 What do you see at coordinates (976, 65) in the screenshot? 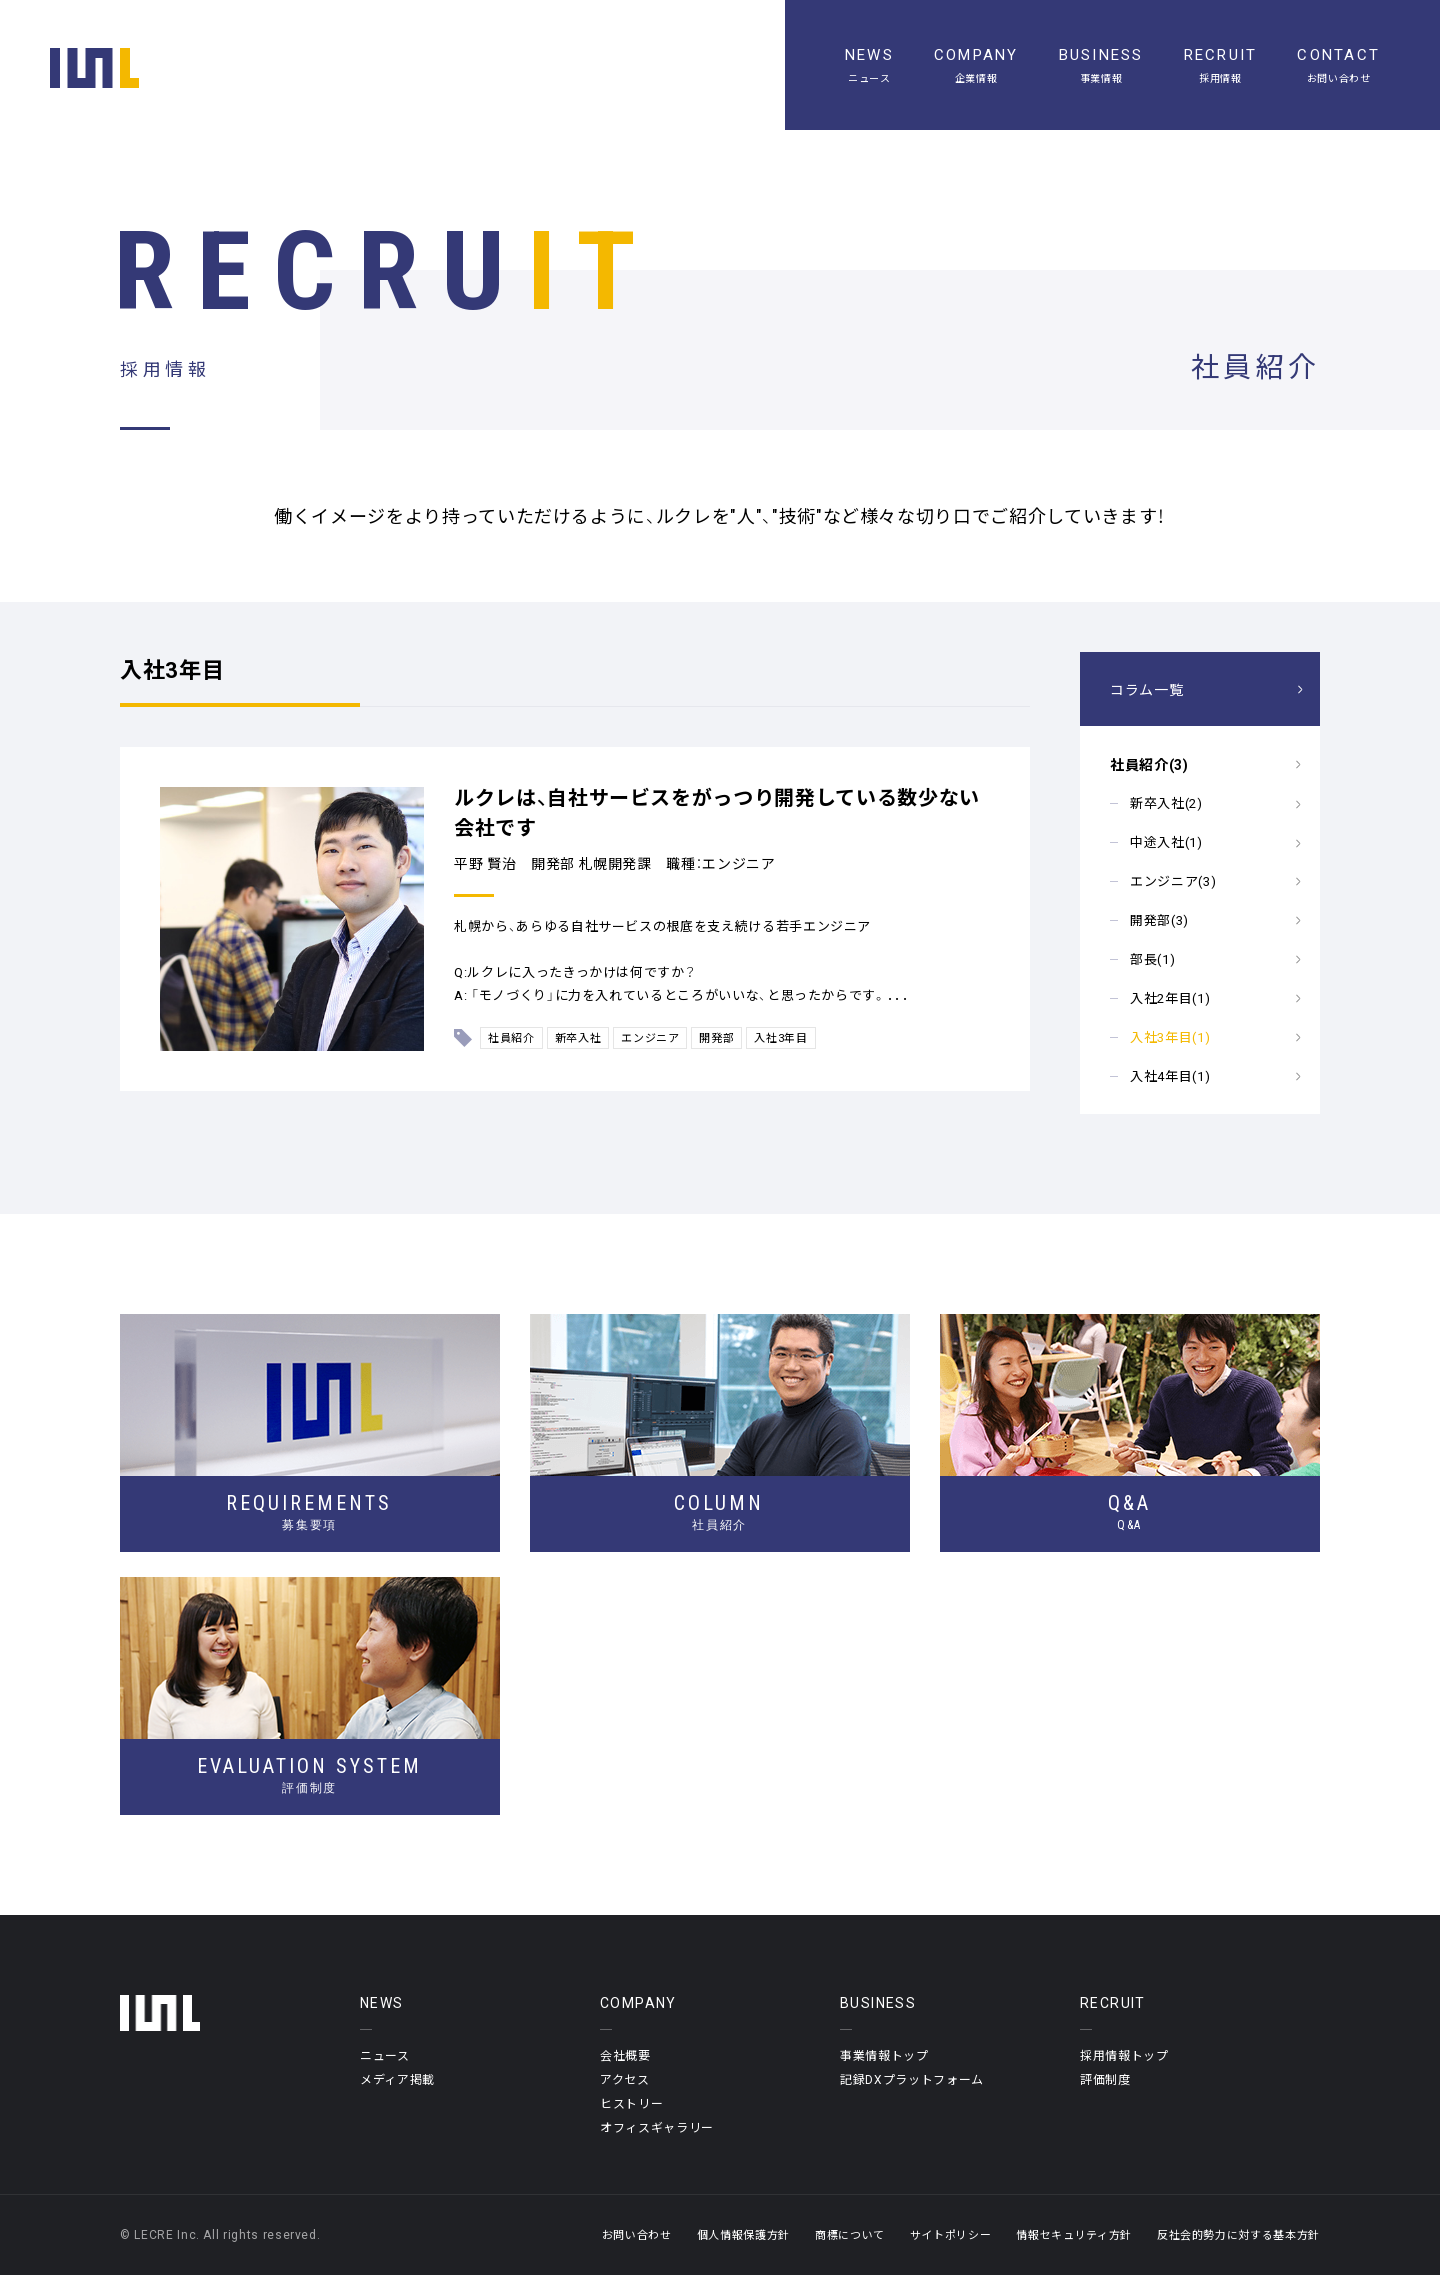
I see `[企業情報]` at bounding box center [976, 65].